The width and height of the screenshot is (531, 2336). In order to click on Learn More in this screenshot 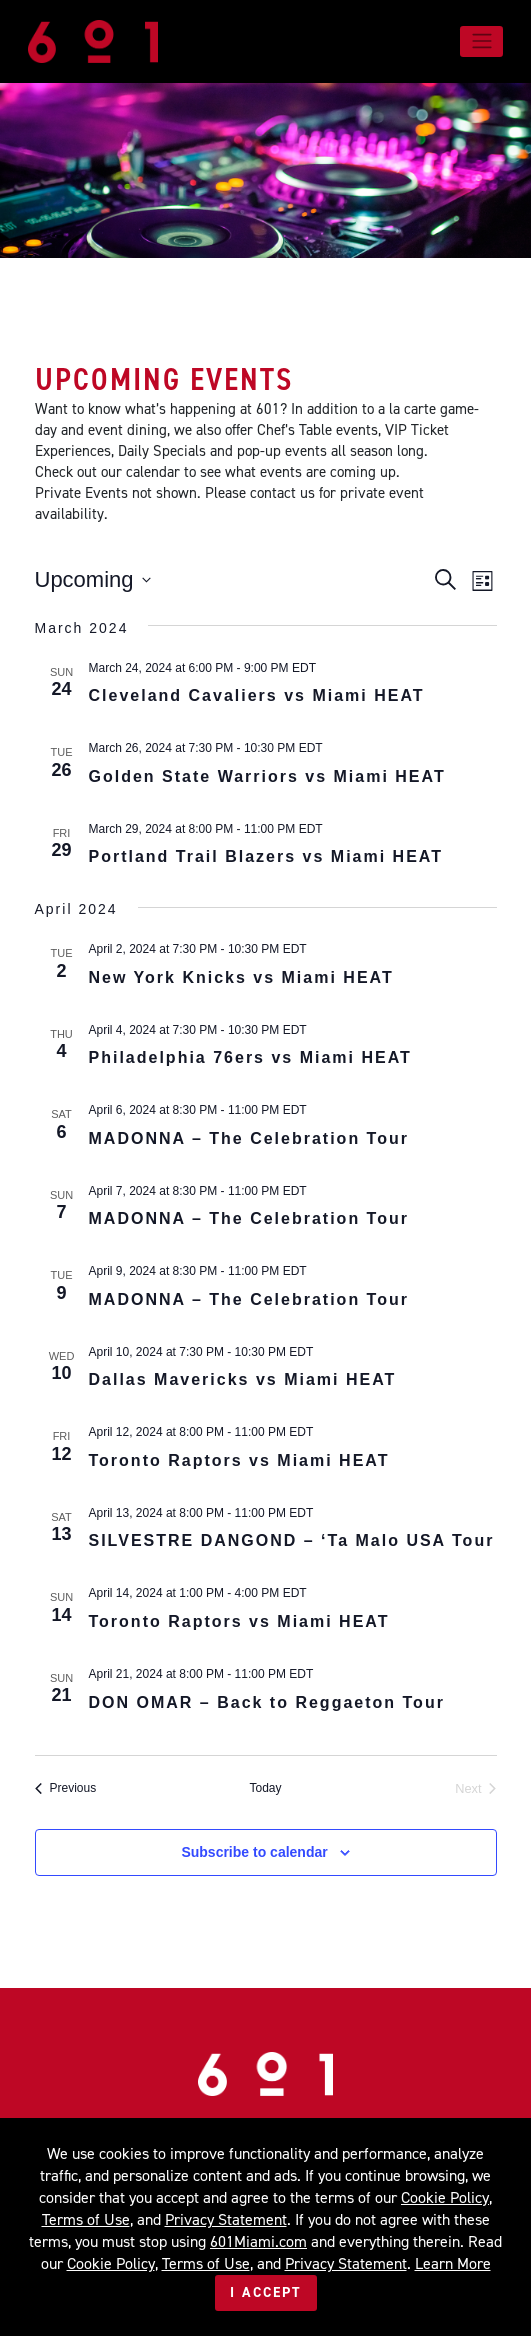, I will do `click(453, 2263)`.